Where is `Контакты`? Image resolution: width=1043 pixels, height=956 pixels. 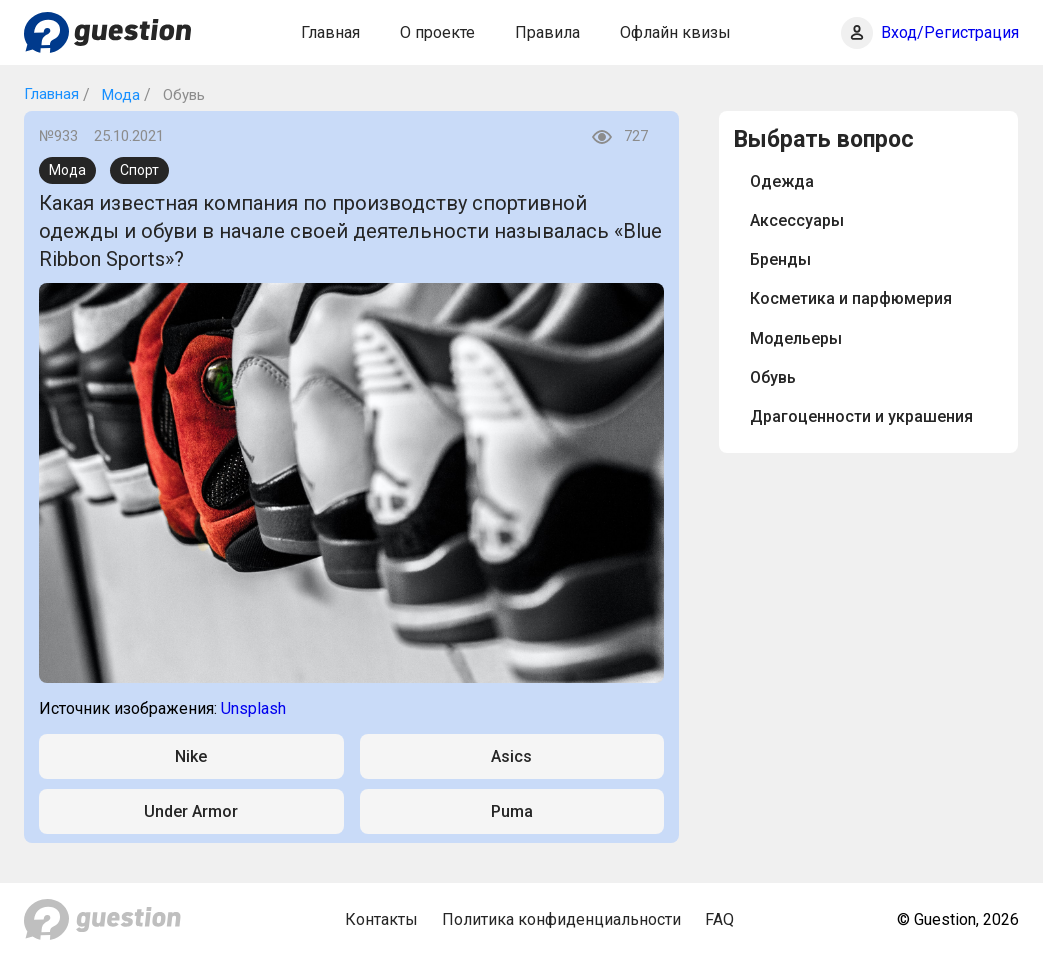 Контакты is located at coordinates (381, 919).